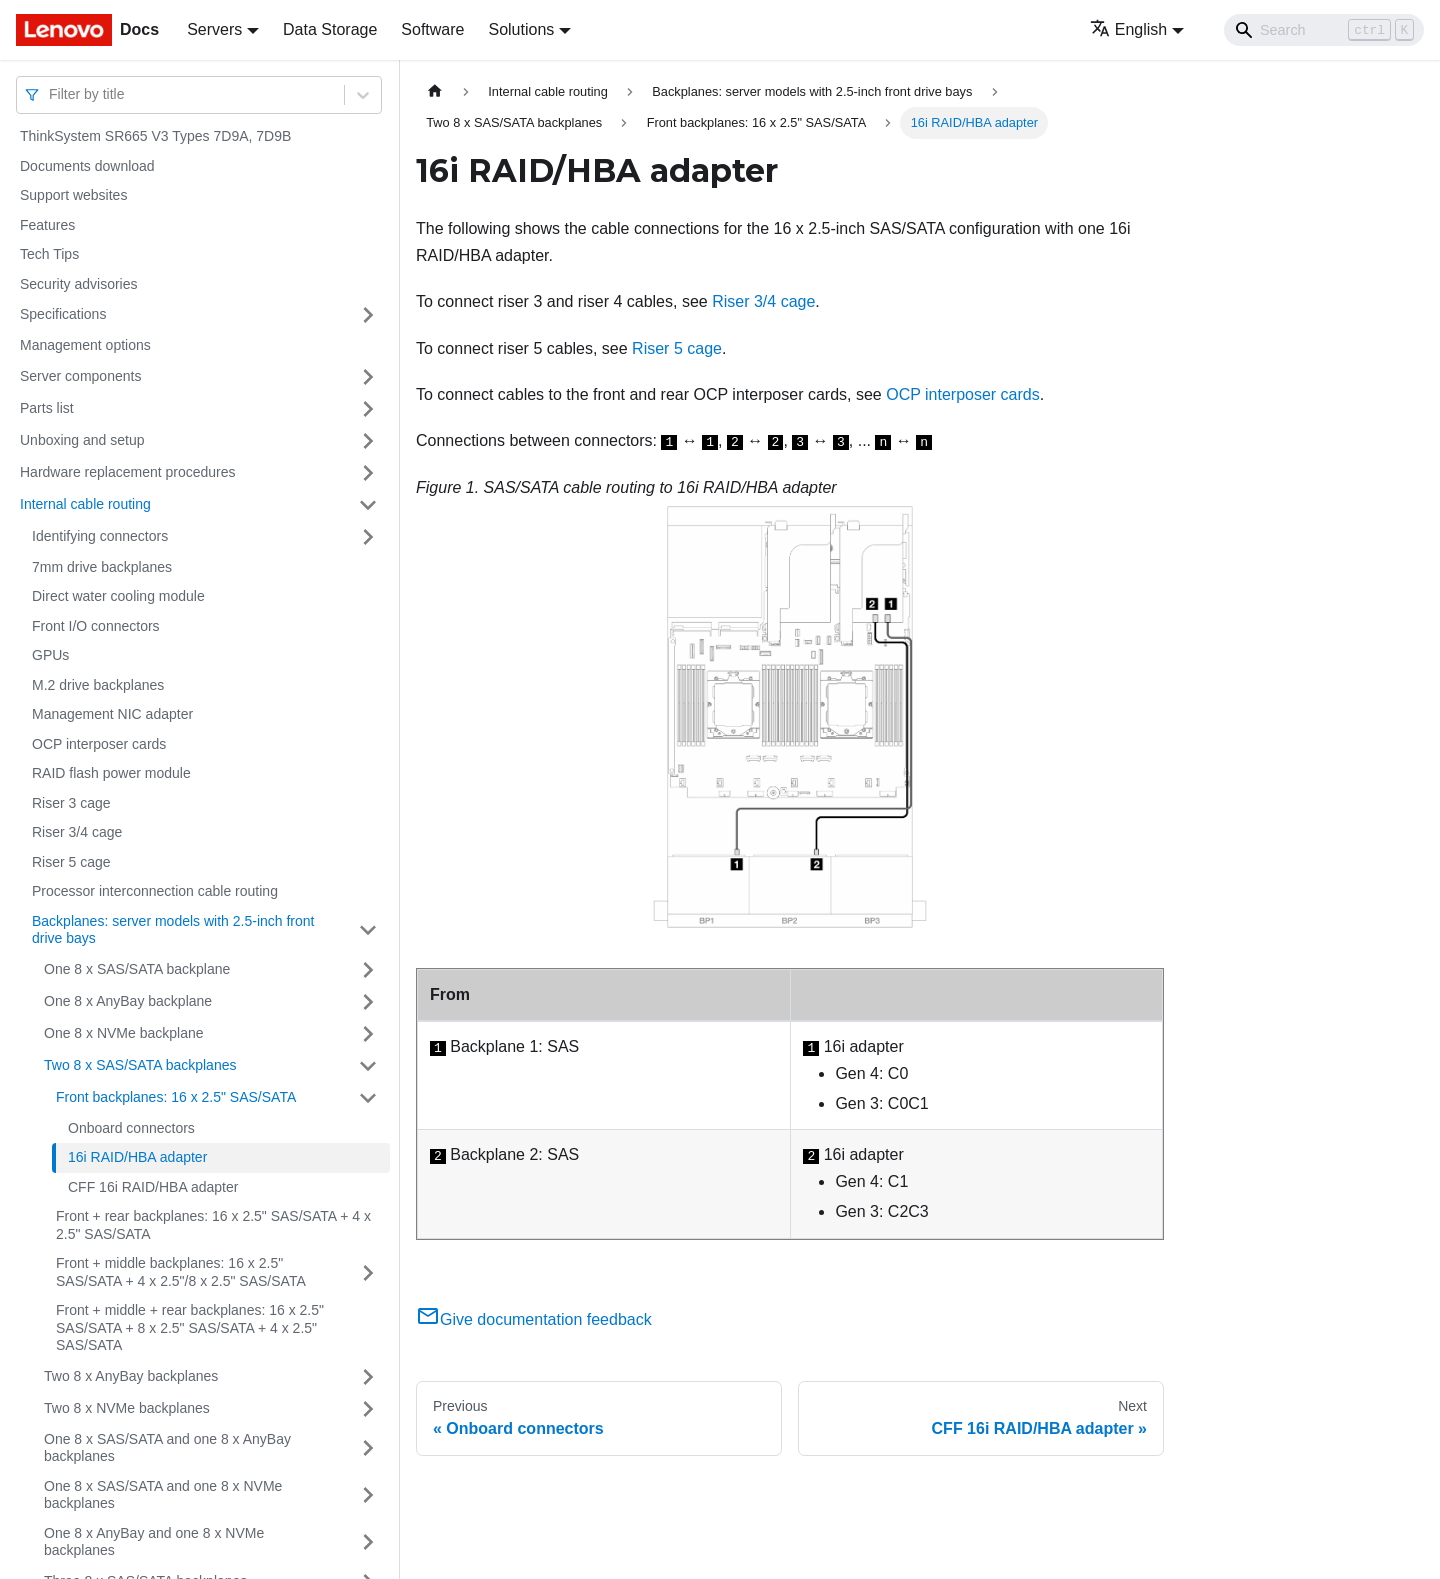 The height and width of the screenshot is (1579, 1440). What do you see at coordinates (330, 29) in the screenshot?
I see `Data Storage` at bounding box center [330, 29].